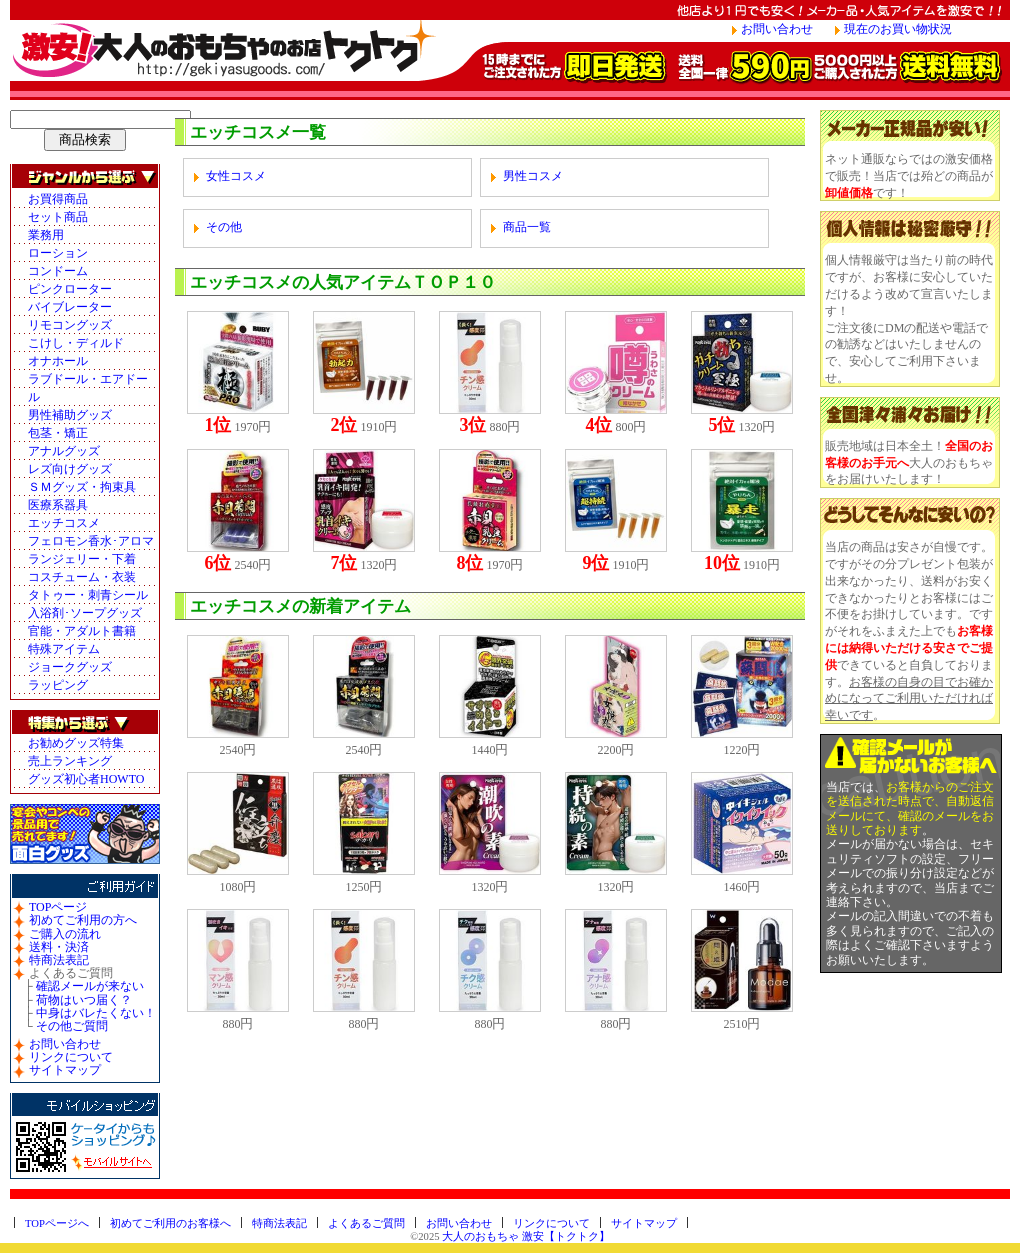  Describe the element at coordinates (58, 253) in the screenshot. I see `ローション` at that location.